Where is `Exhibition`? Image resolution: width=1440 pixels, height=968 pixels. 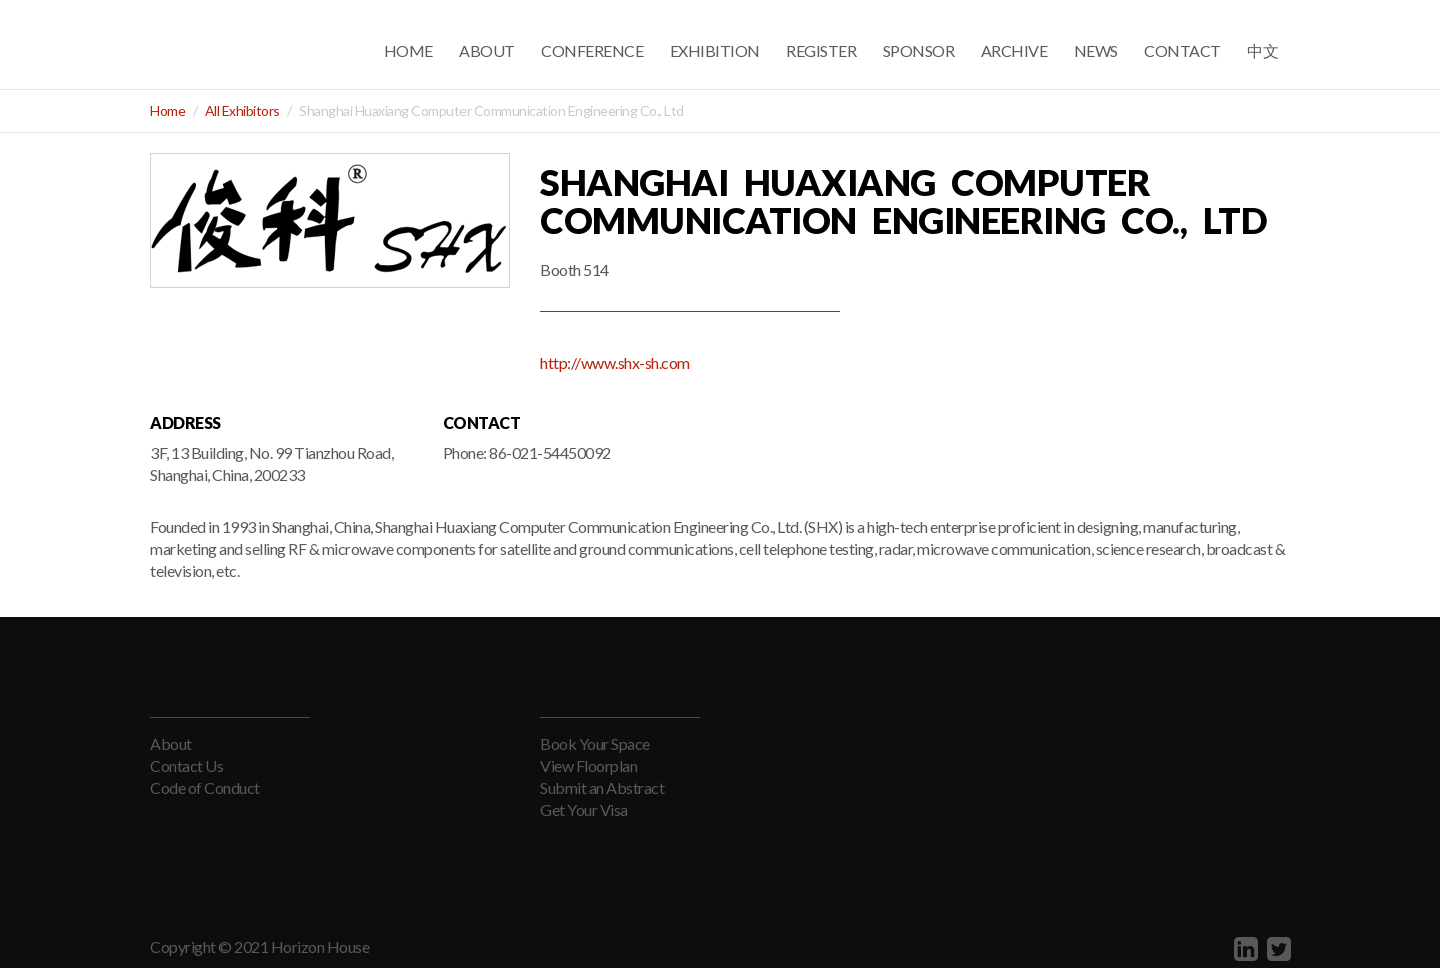
Exhibition is located at coordinates (715, 50).